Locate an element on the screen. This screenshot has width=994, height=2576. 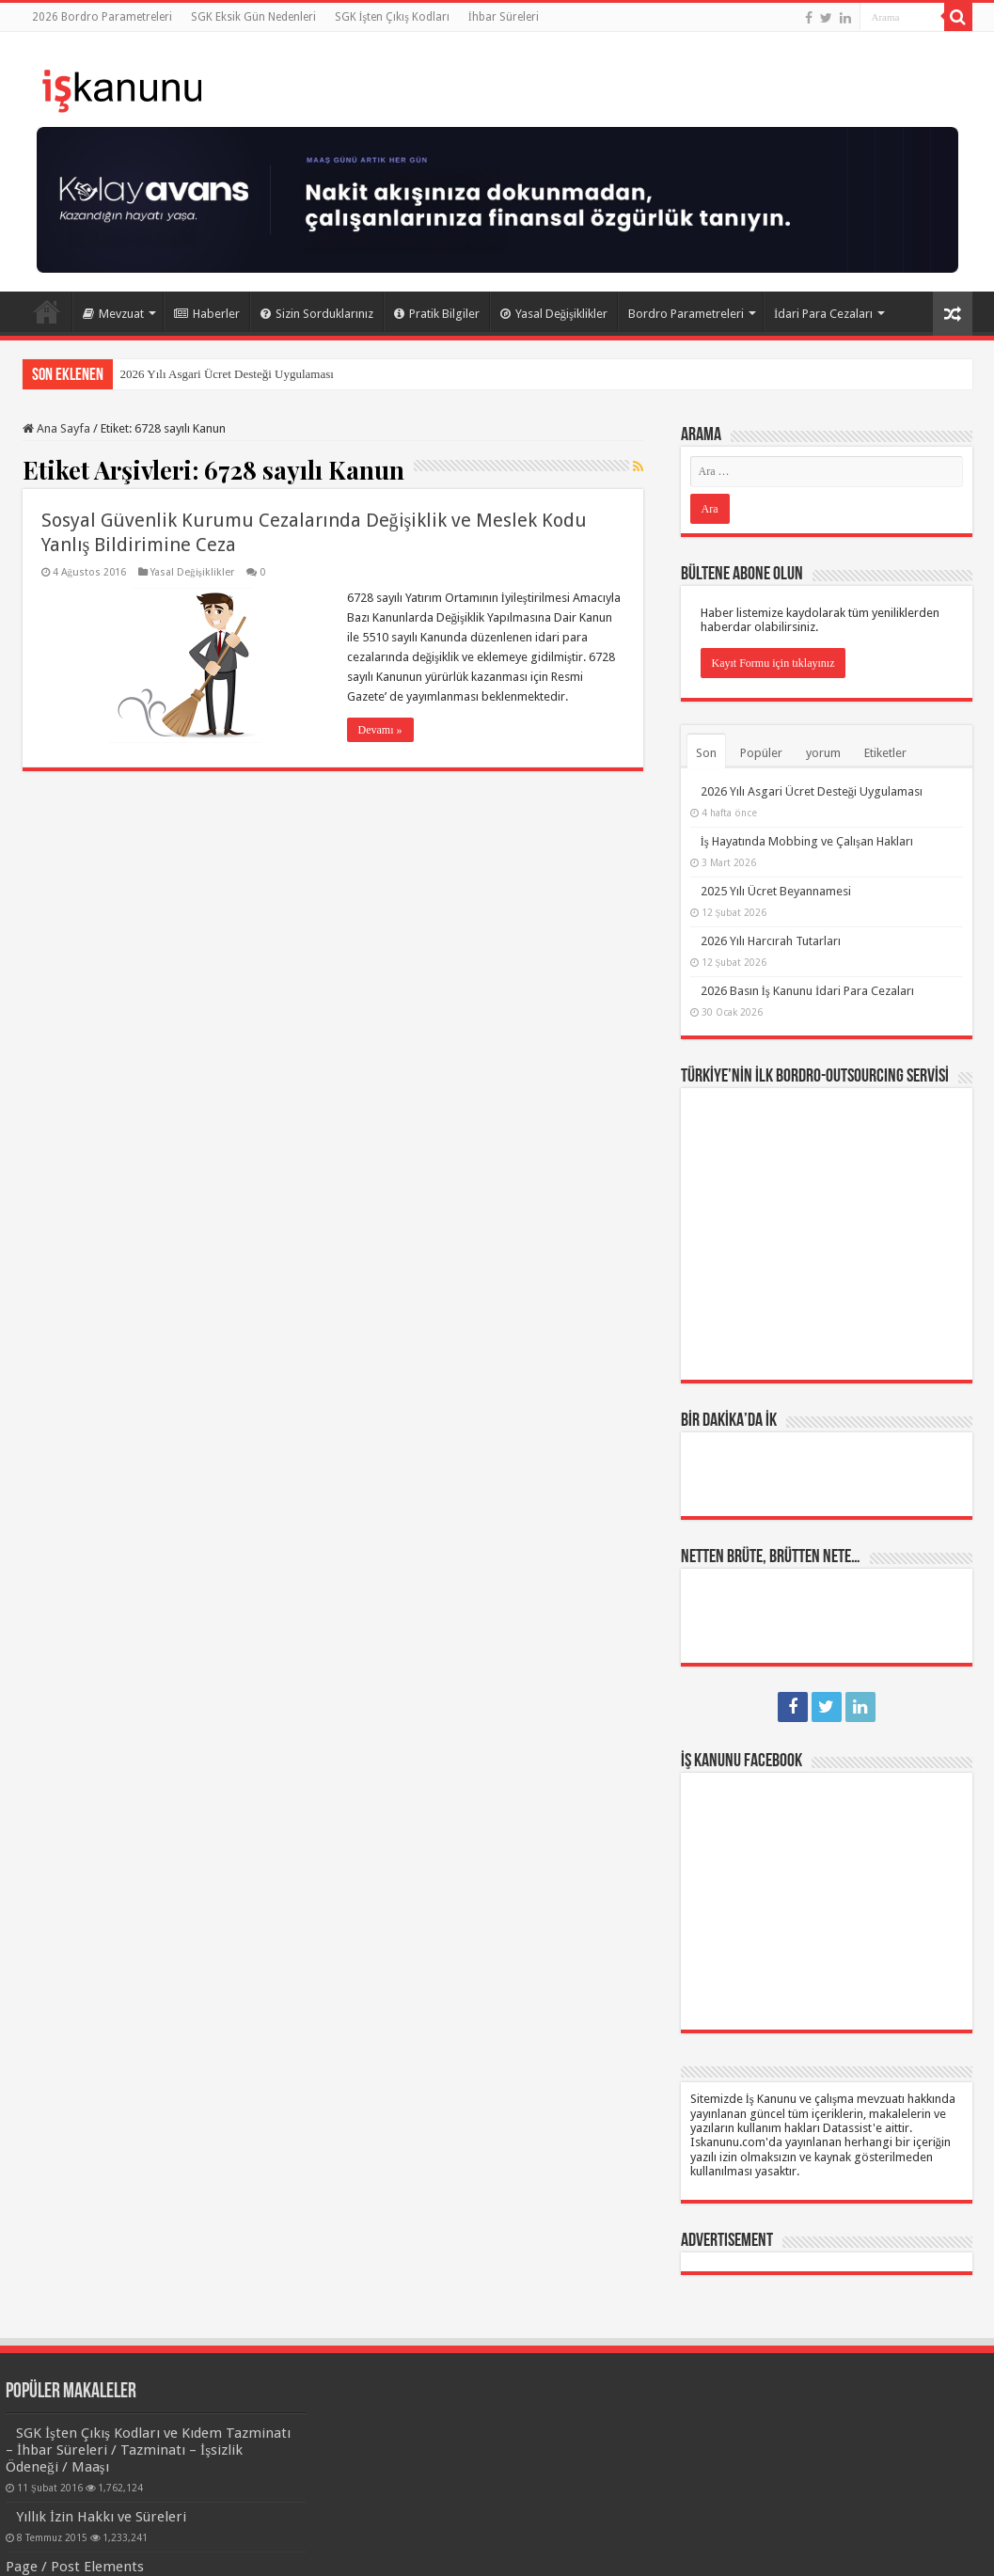
İhbar Süreleri is located at coordinates (503, 17).